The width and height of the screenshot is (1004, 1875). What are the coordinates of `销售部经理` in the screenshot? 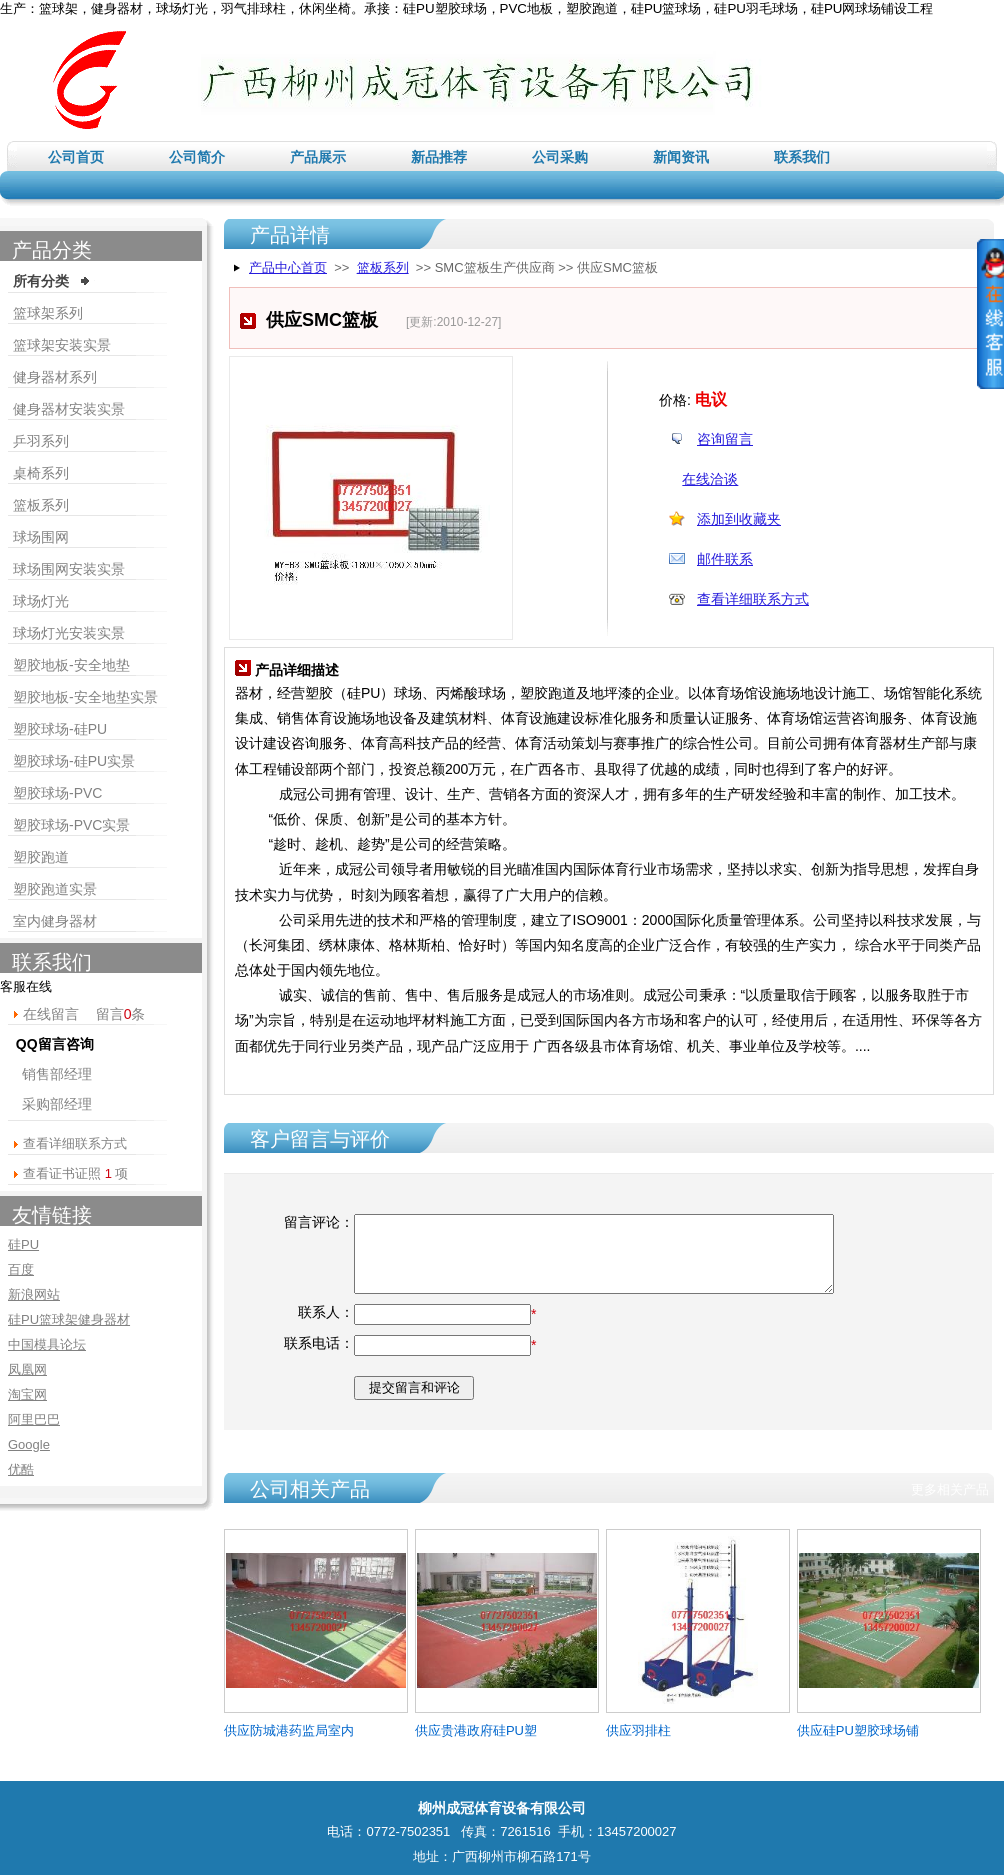 It's located at (57, 1074).